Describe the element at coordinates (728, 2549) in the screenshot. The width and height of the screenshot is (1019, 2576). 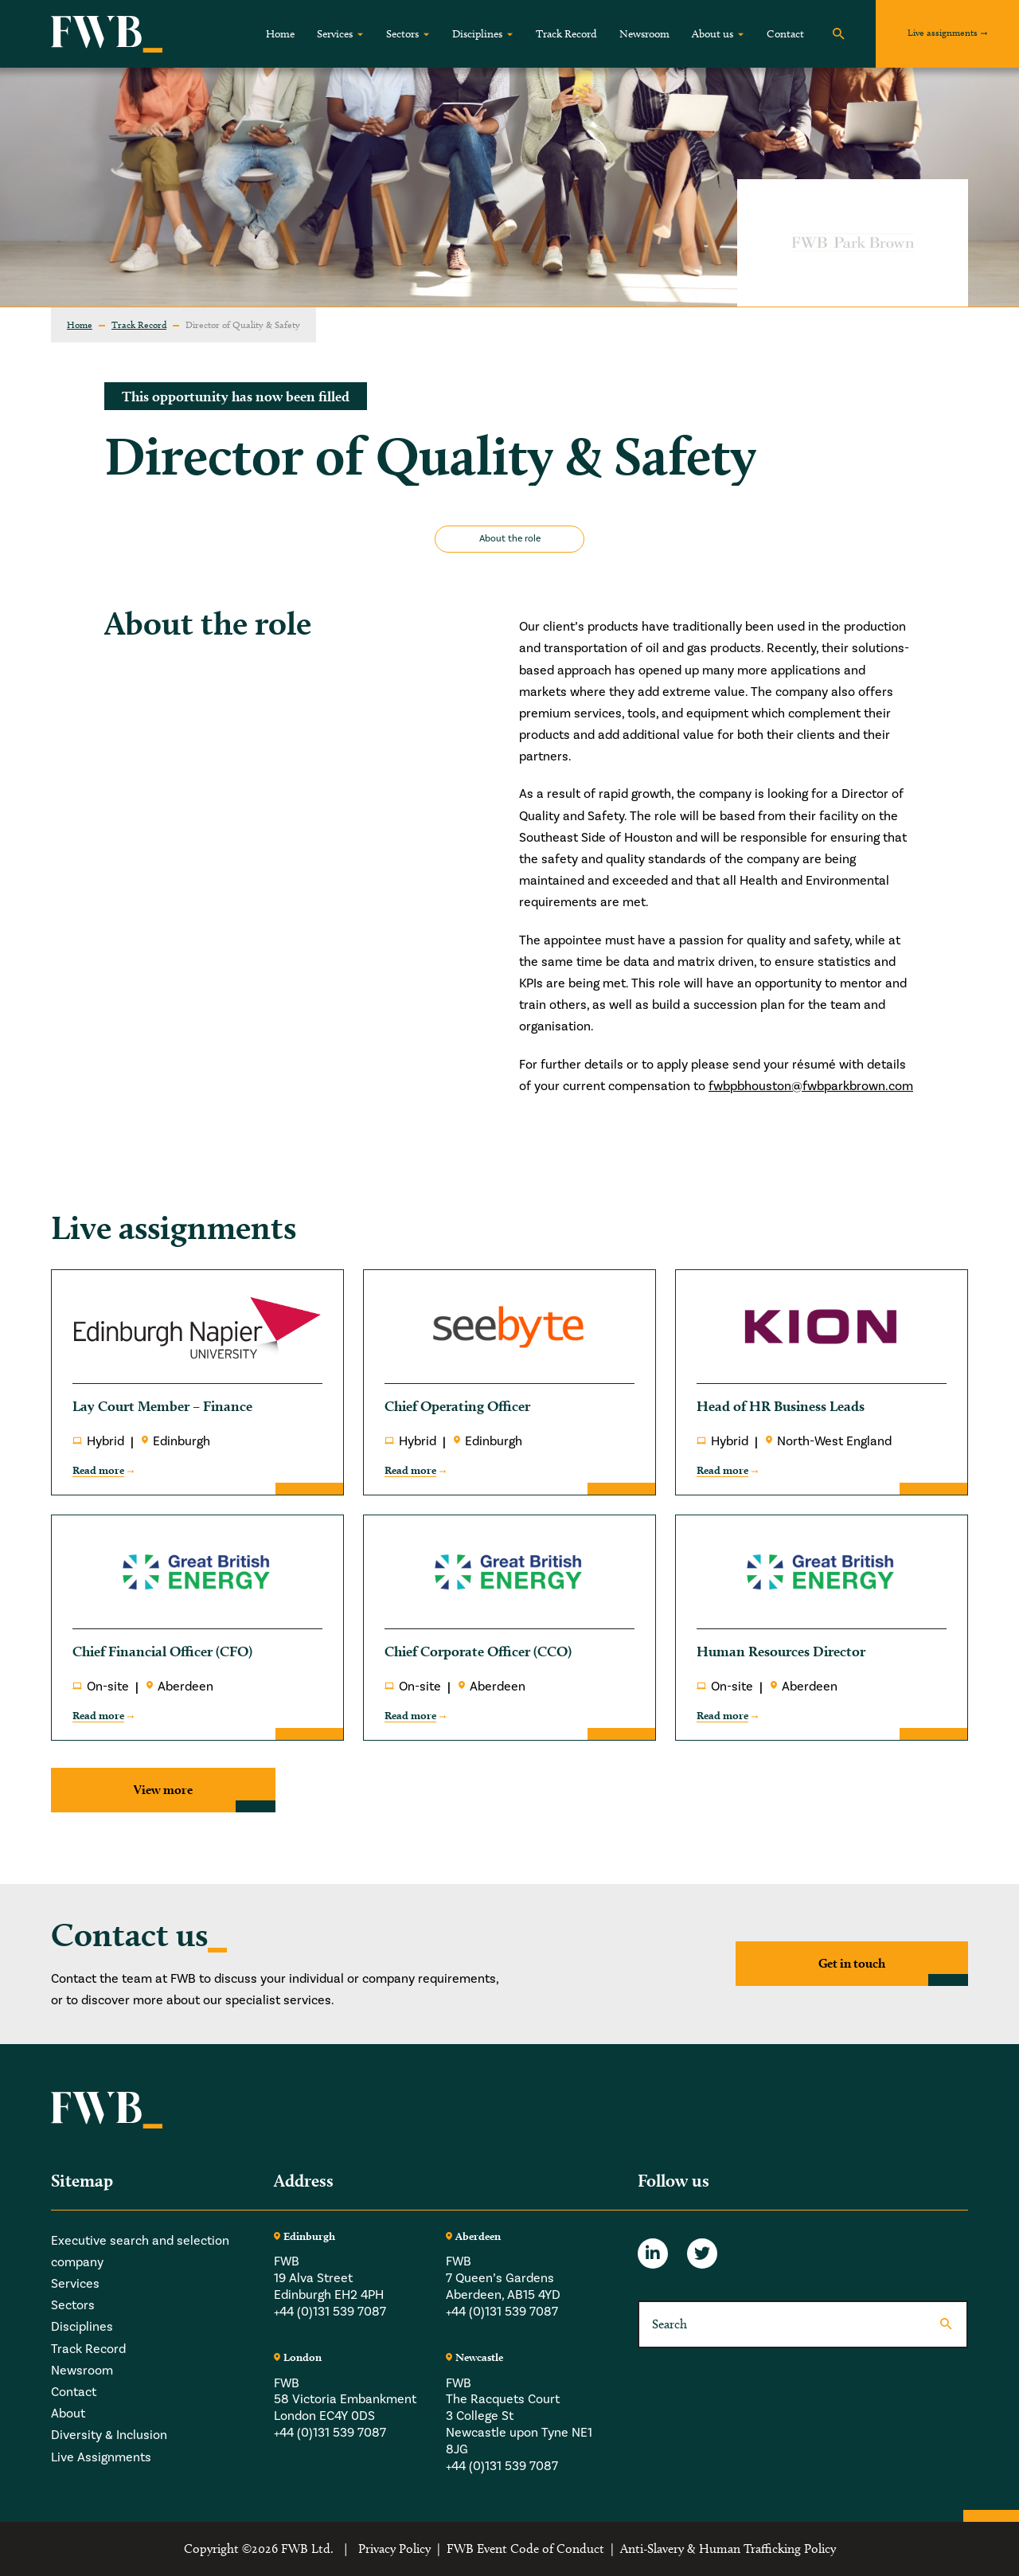
I see `Anti-Slavery & Human Trafficking Policy` at that location.